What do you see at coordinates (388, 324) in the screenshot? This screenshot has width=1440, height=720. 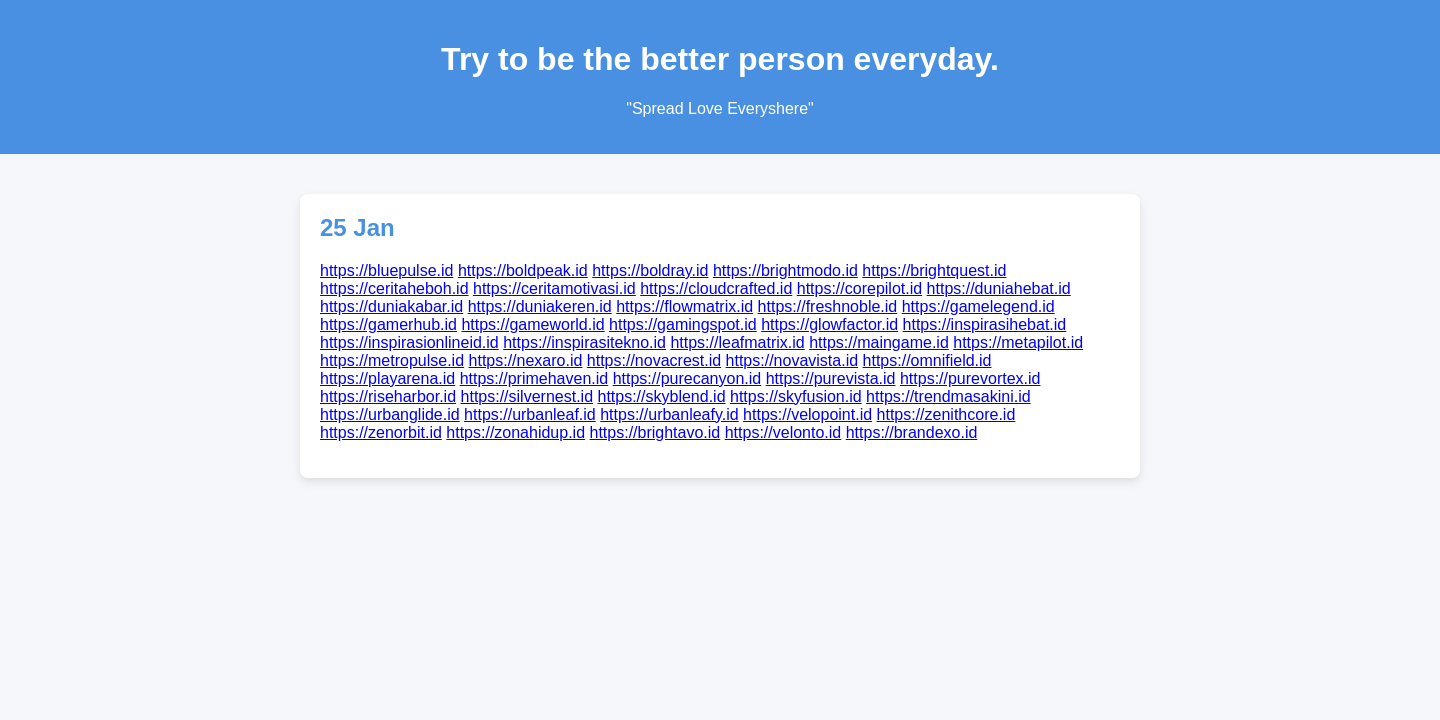 I see `https://gamerhub.id` at bounding box center [388, 324].